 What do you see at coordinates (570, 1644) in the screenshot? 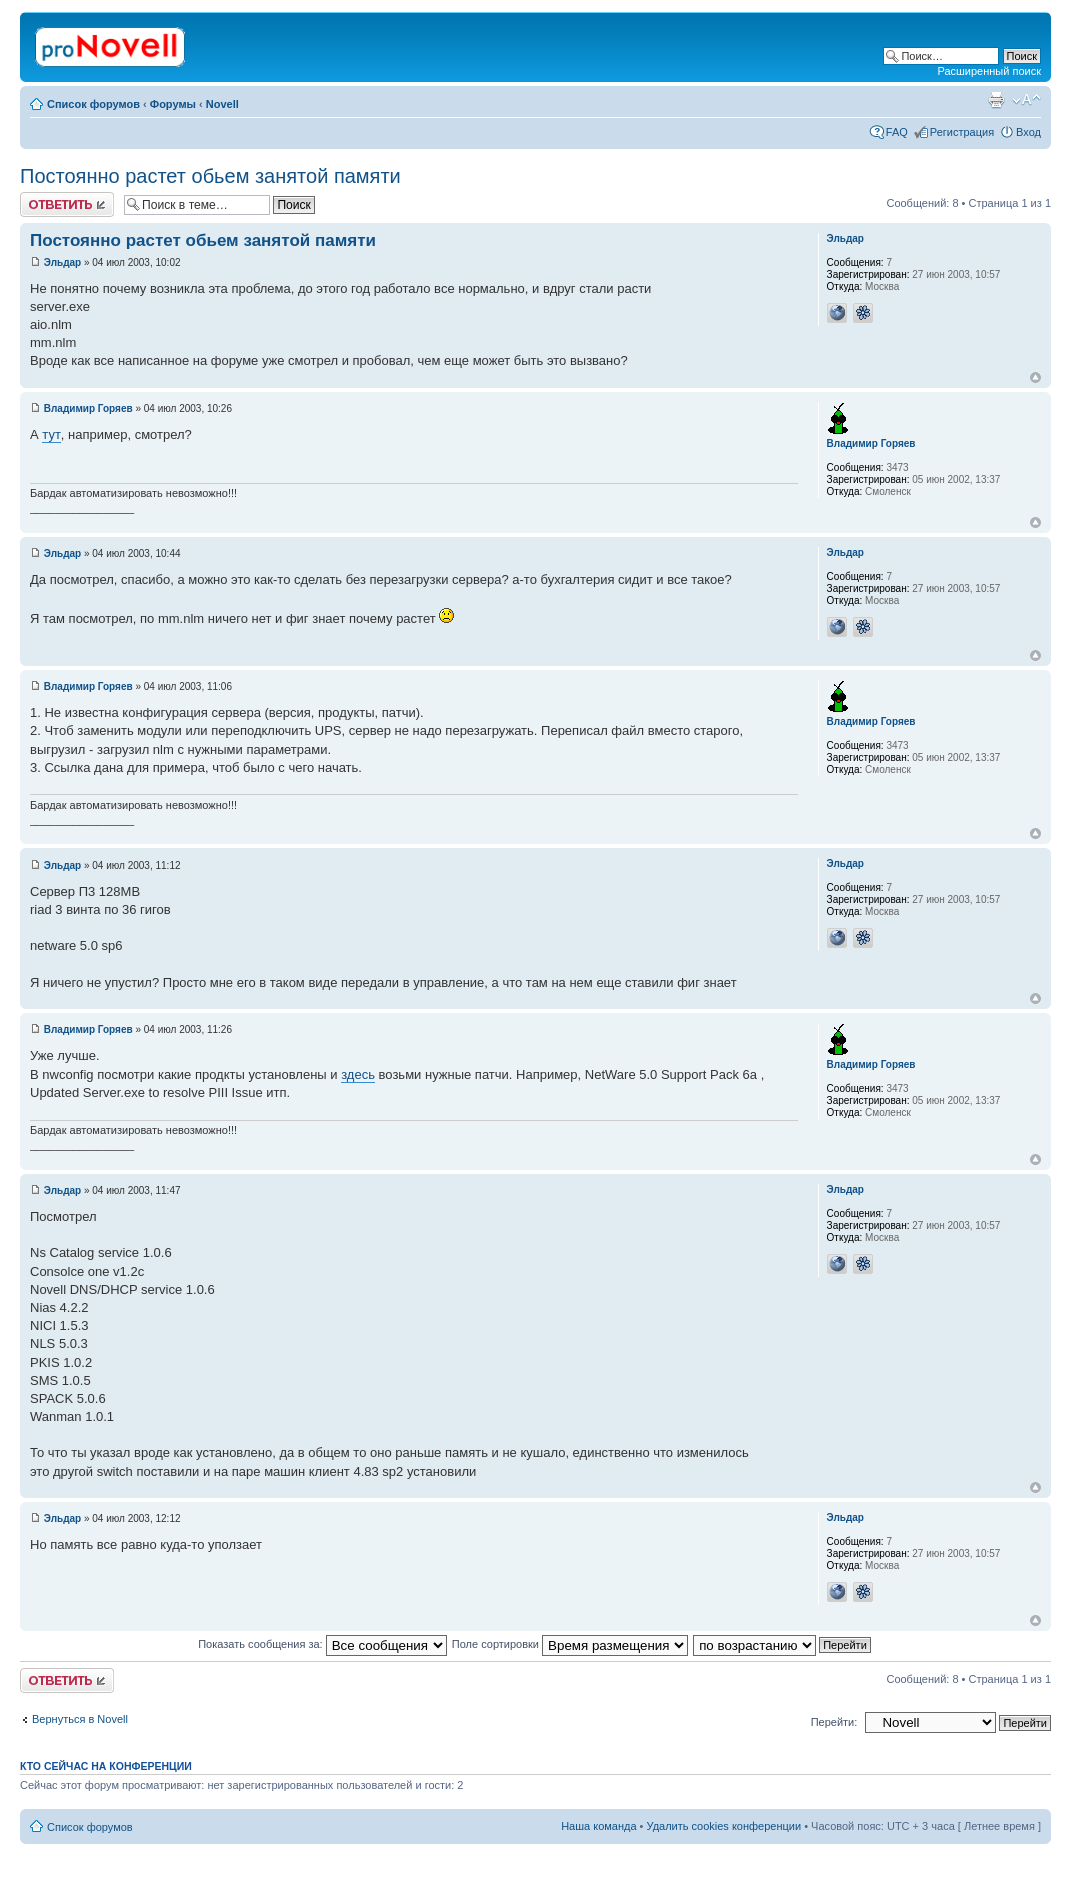
I see `Поле сортировки` at bounding box center [570, 1644].